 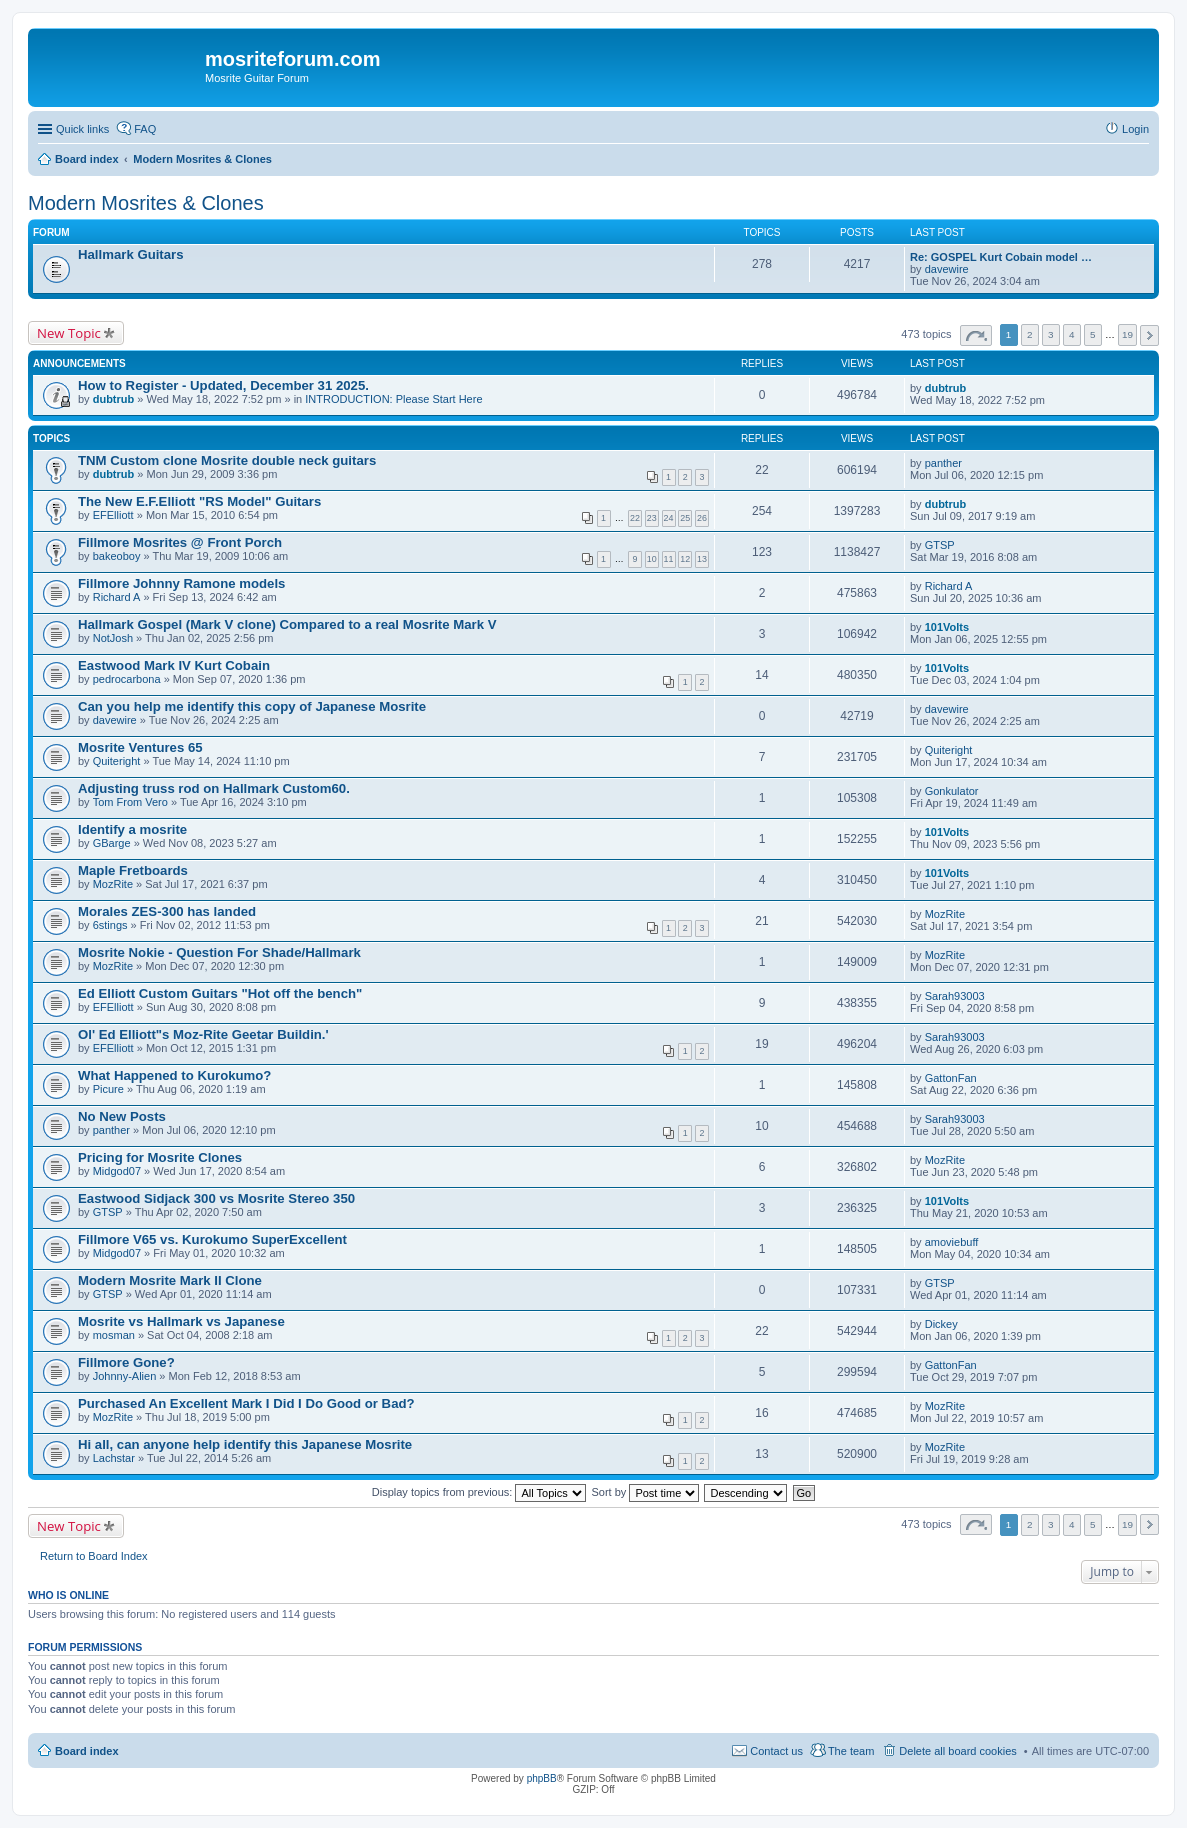 What do you see at coordinates (181, 1321) in the screenshot?
I see `Mosrite vs Hallmark vs Japanese` at bounding box center [181, 1321].